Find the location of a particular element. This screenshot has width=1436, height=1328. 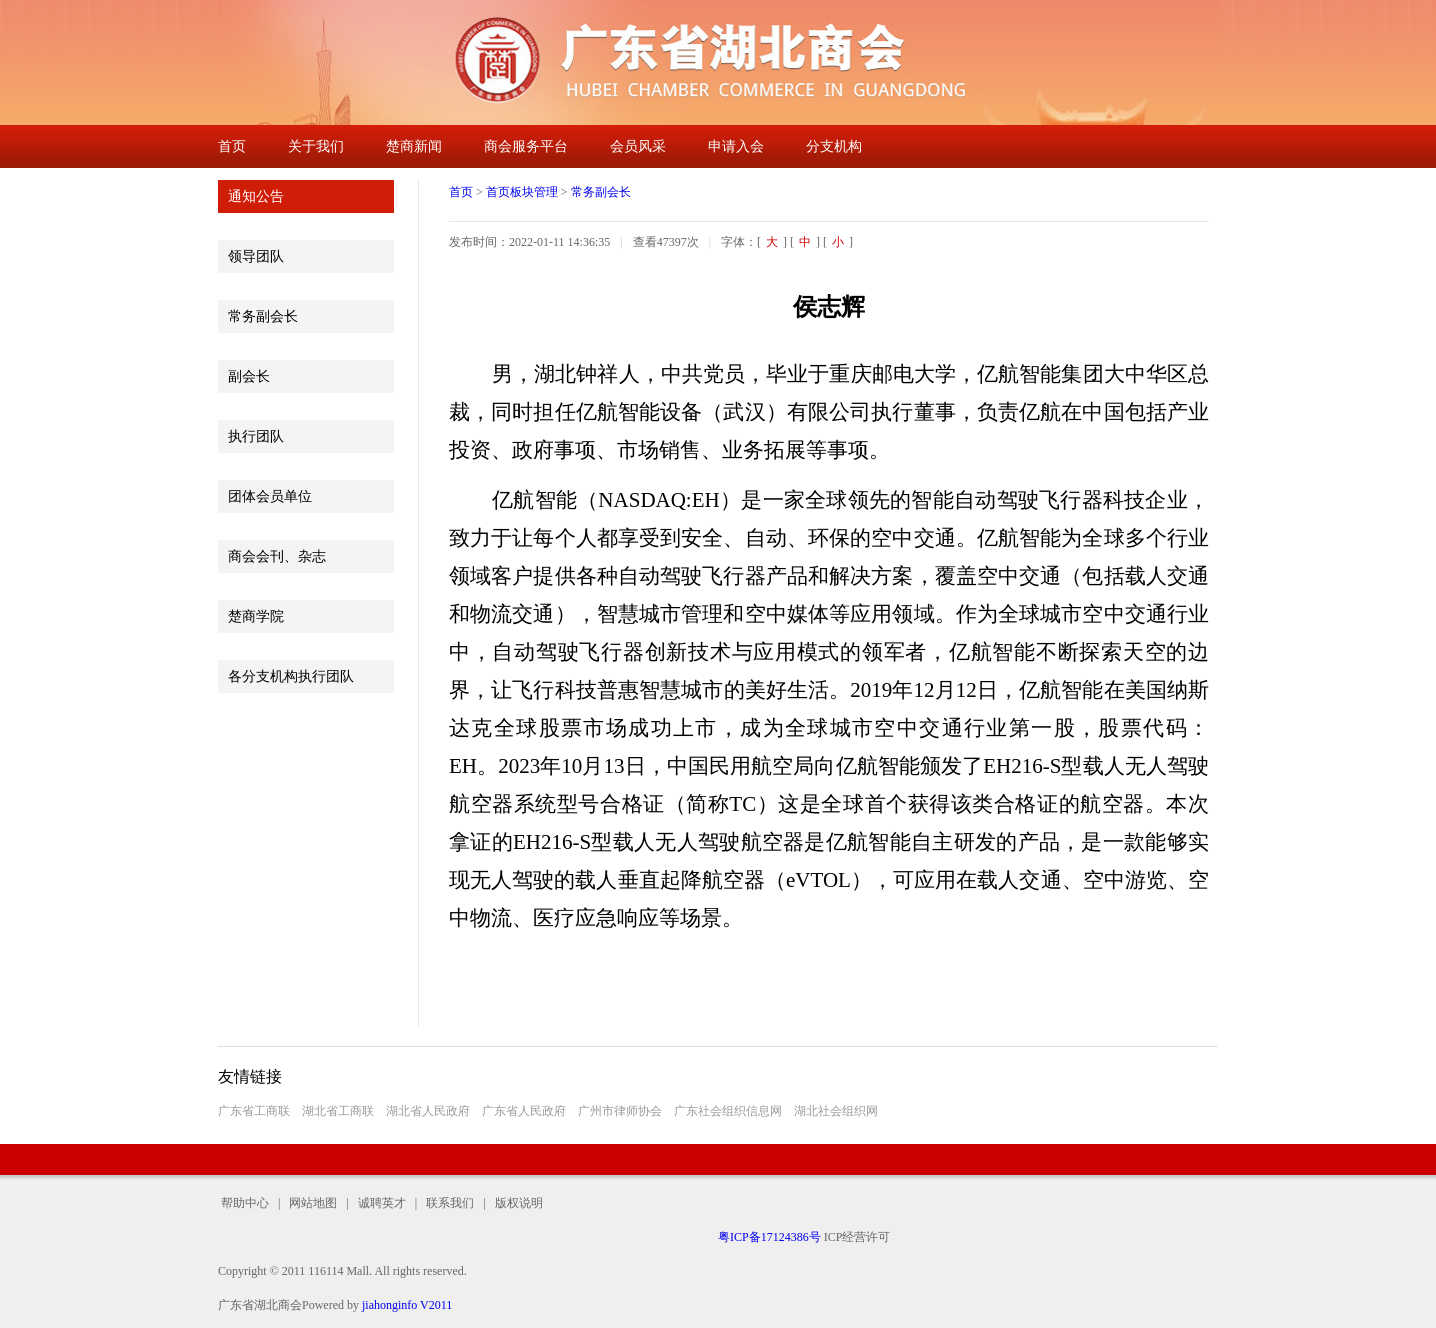

领导团队 is located at coordinates (256, 256).